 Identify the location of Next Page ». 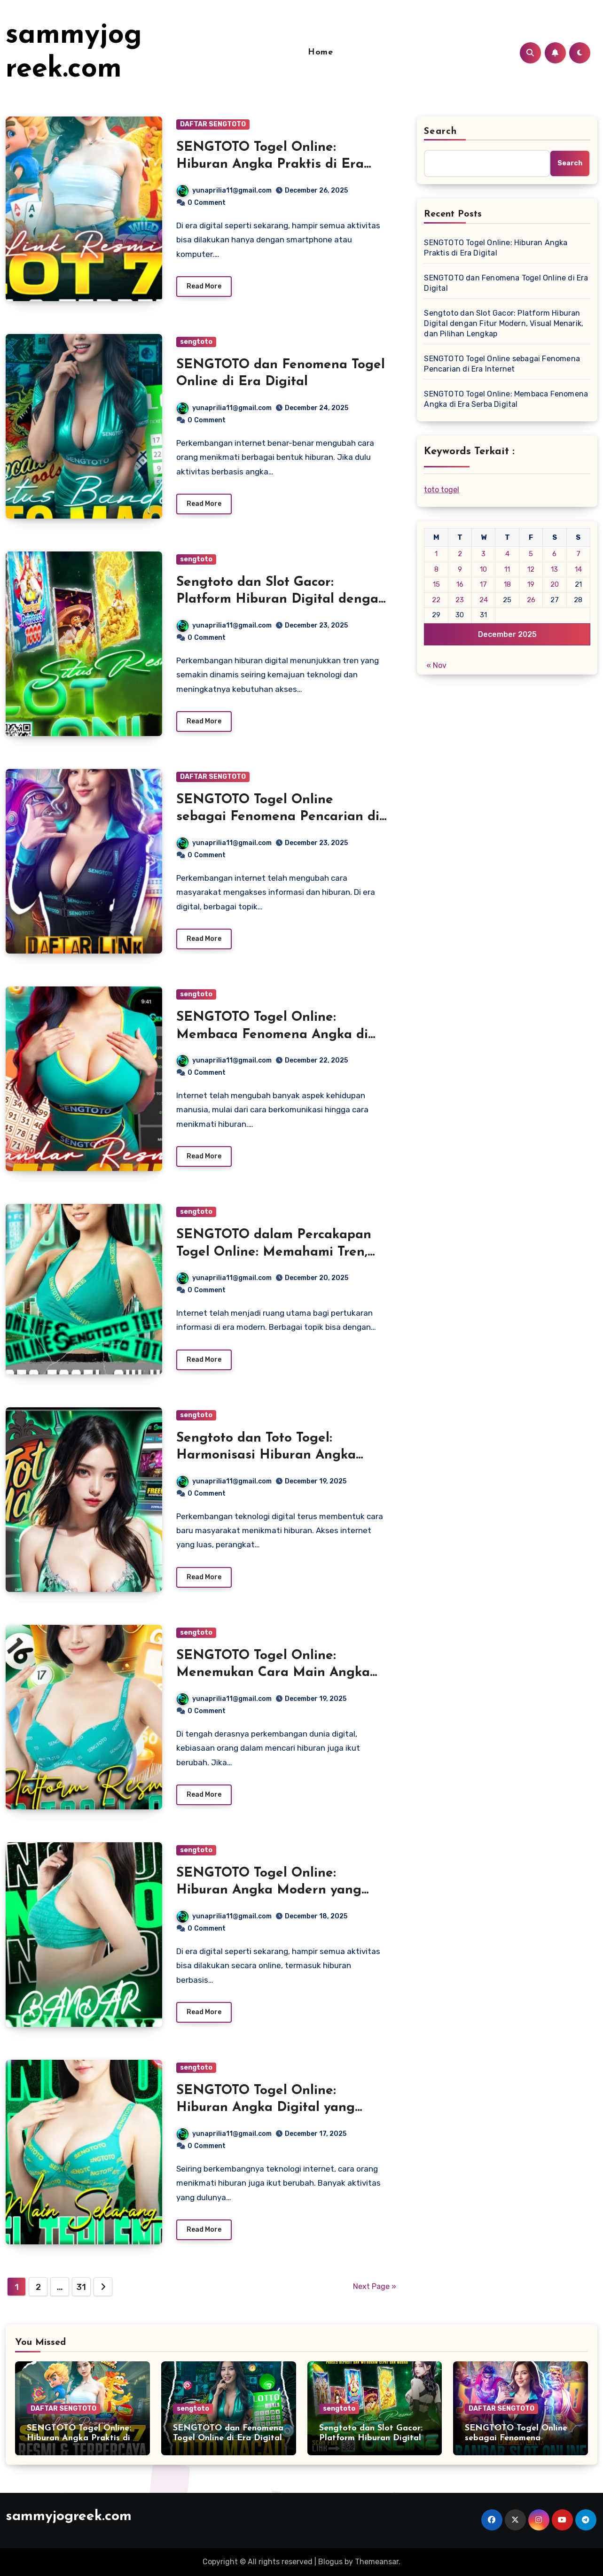
(374, 2286).